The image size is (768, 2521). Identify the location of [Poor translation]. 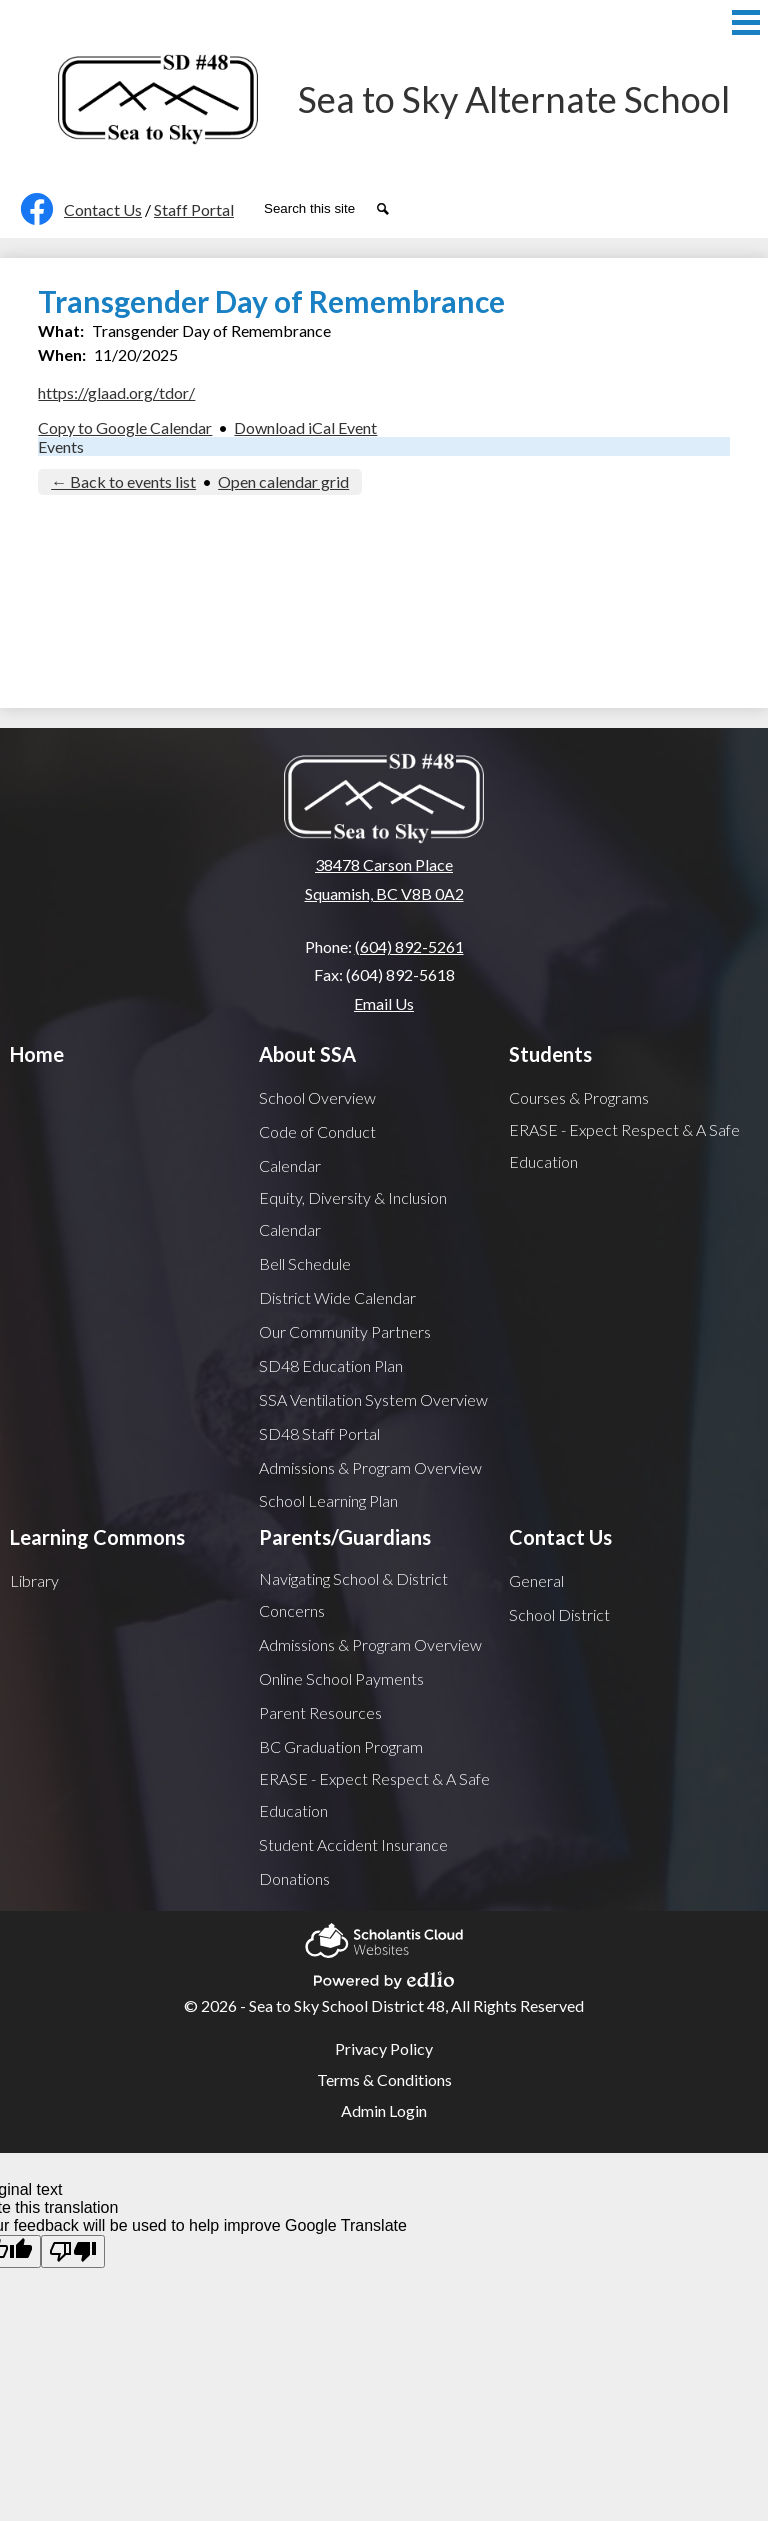
(73, 2251).